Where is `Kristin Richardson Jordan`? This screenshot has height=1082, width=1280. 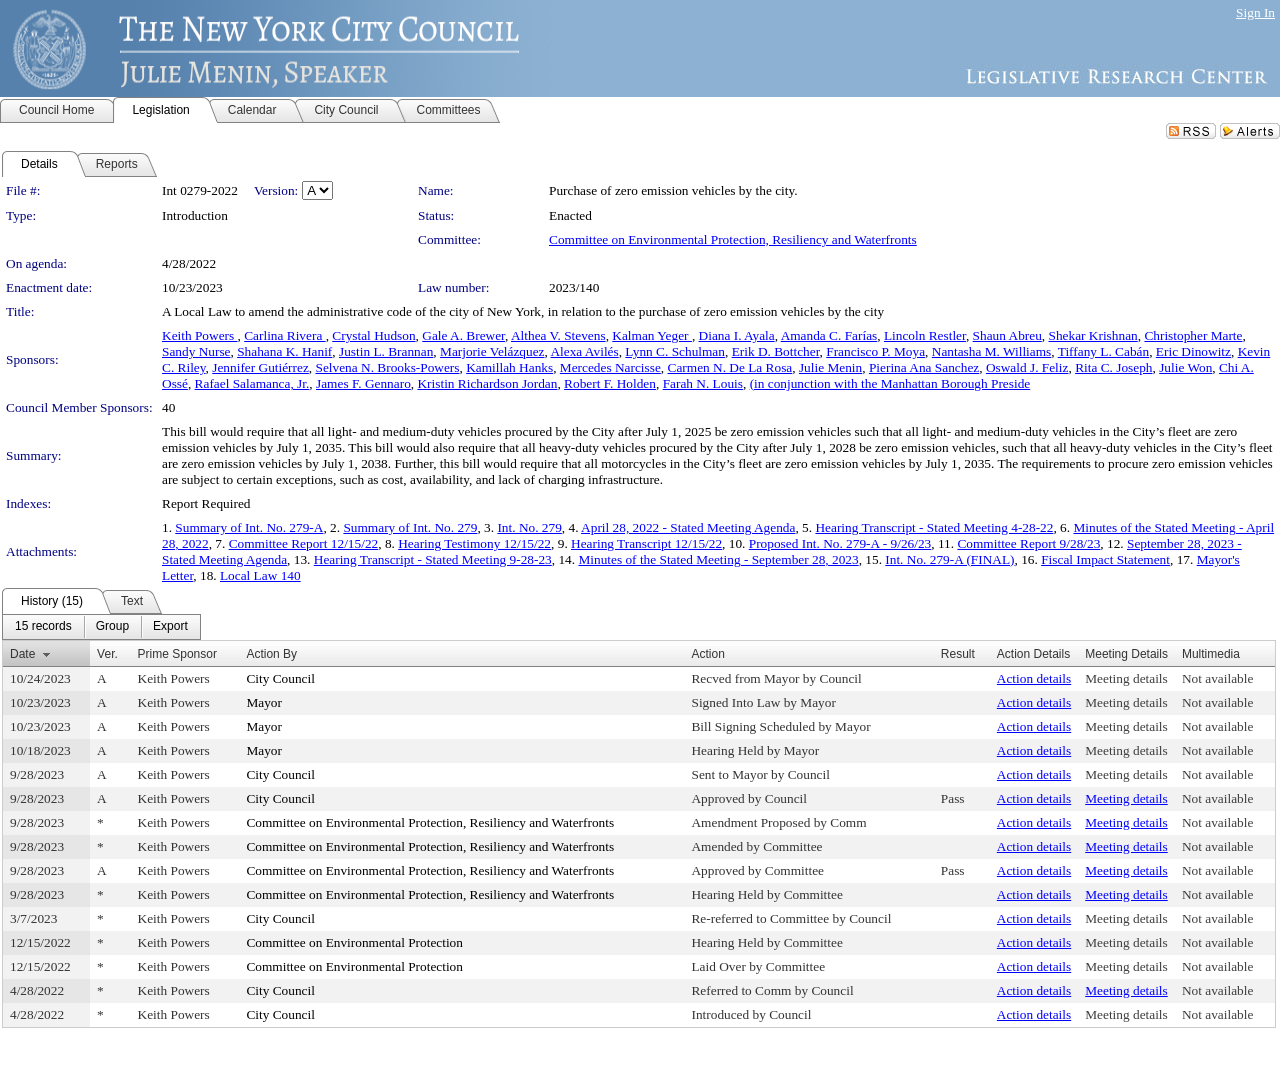
Kristin Richardson Jordan is located at coordinates (487, 383).